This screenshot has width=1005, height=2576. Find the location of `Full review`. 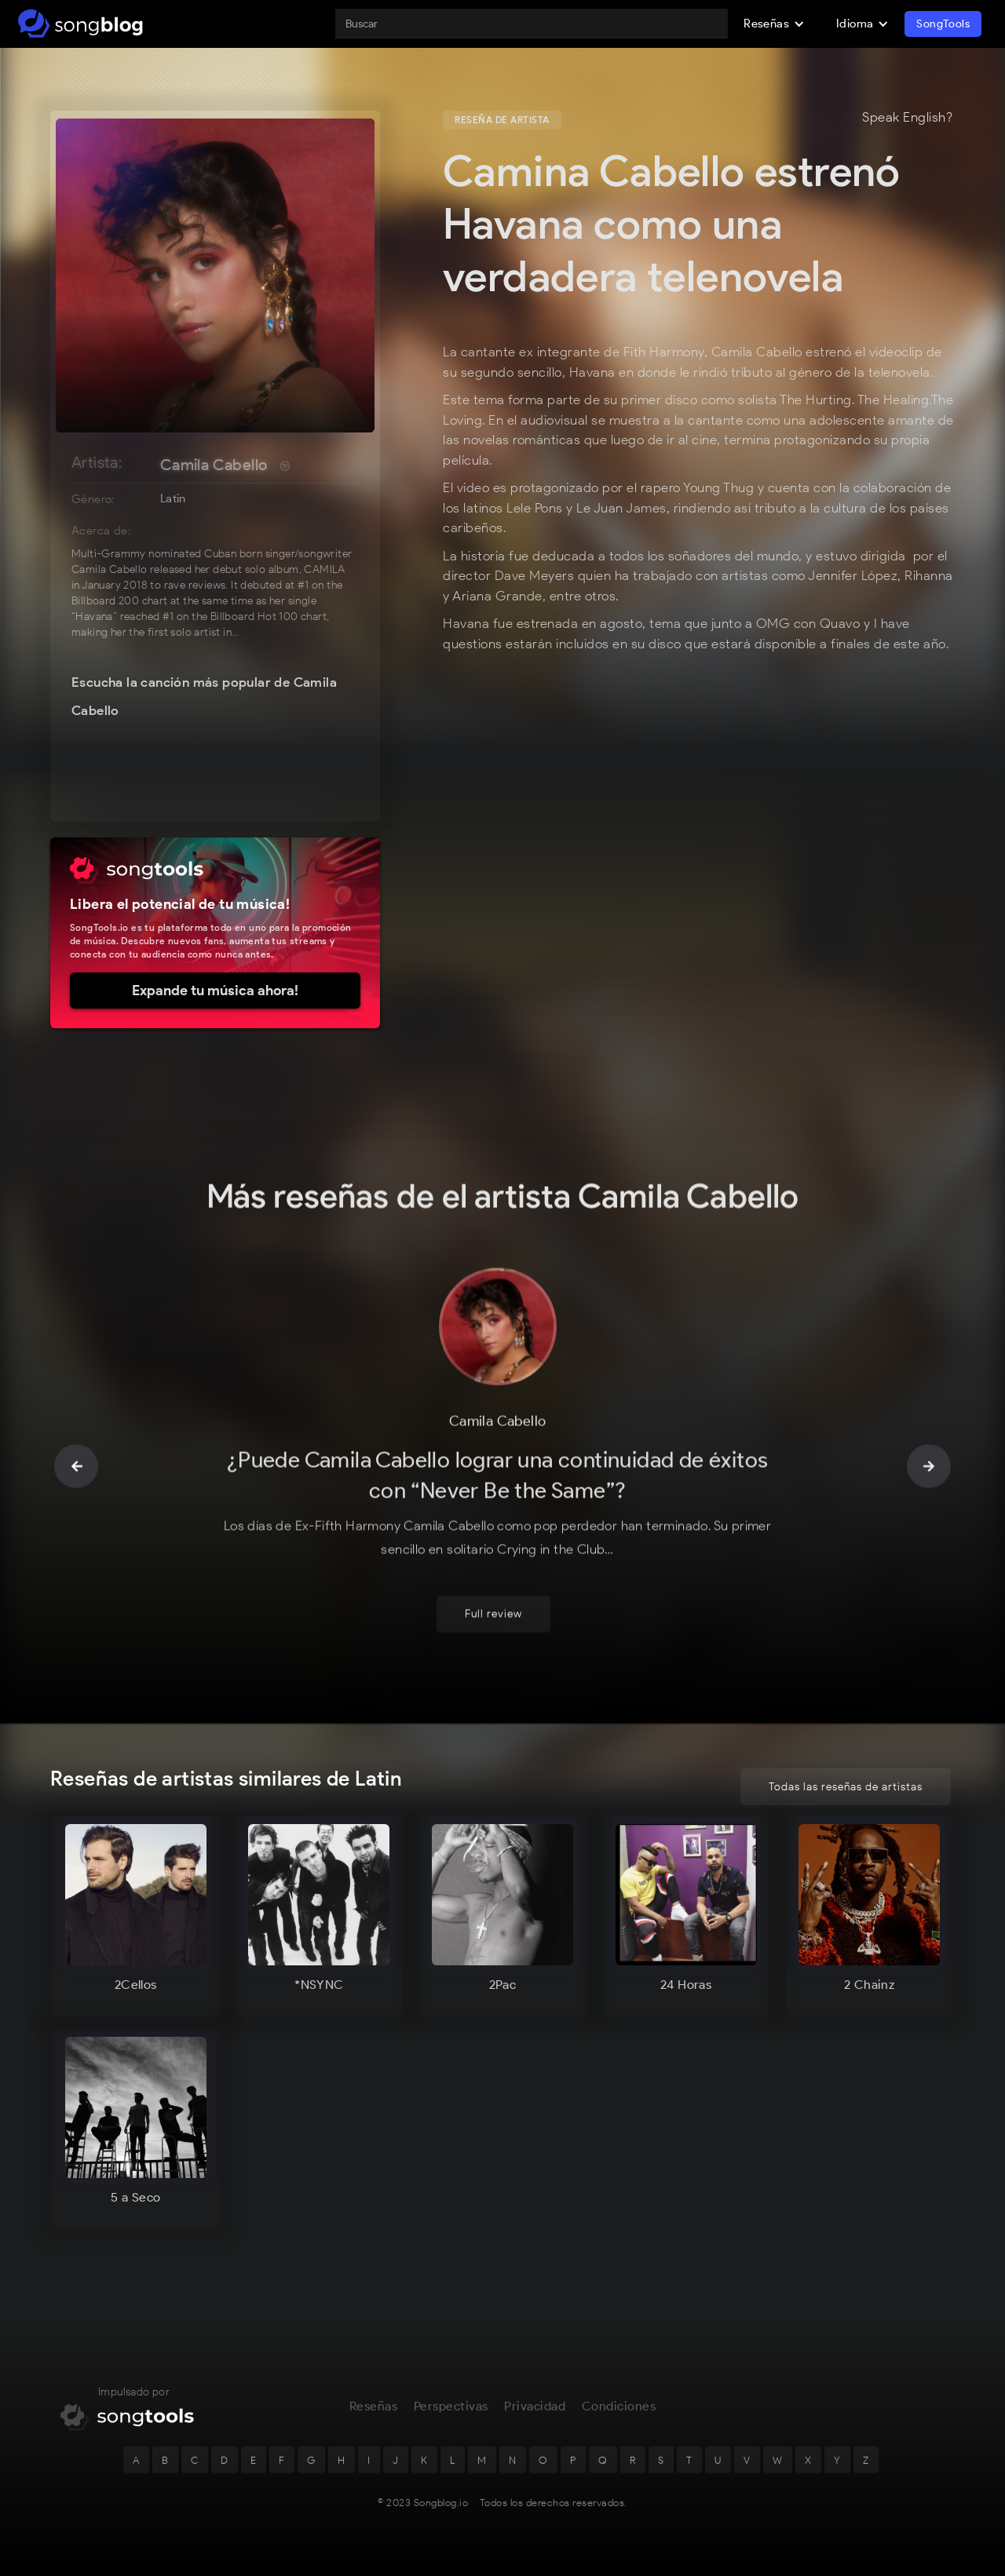

Full review is located at coordinates (493, 1616).